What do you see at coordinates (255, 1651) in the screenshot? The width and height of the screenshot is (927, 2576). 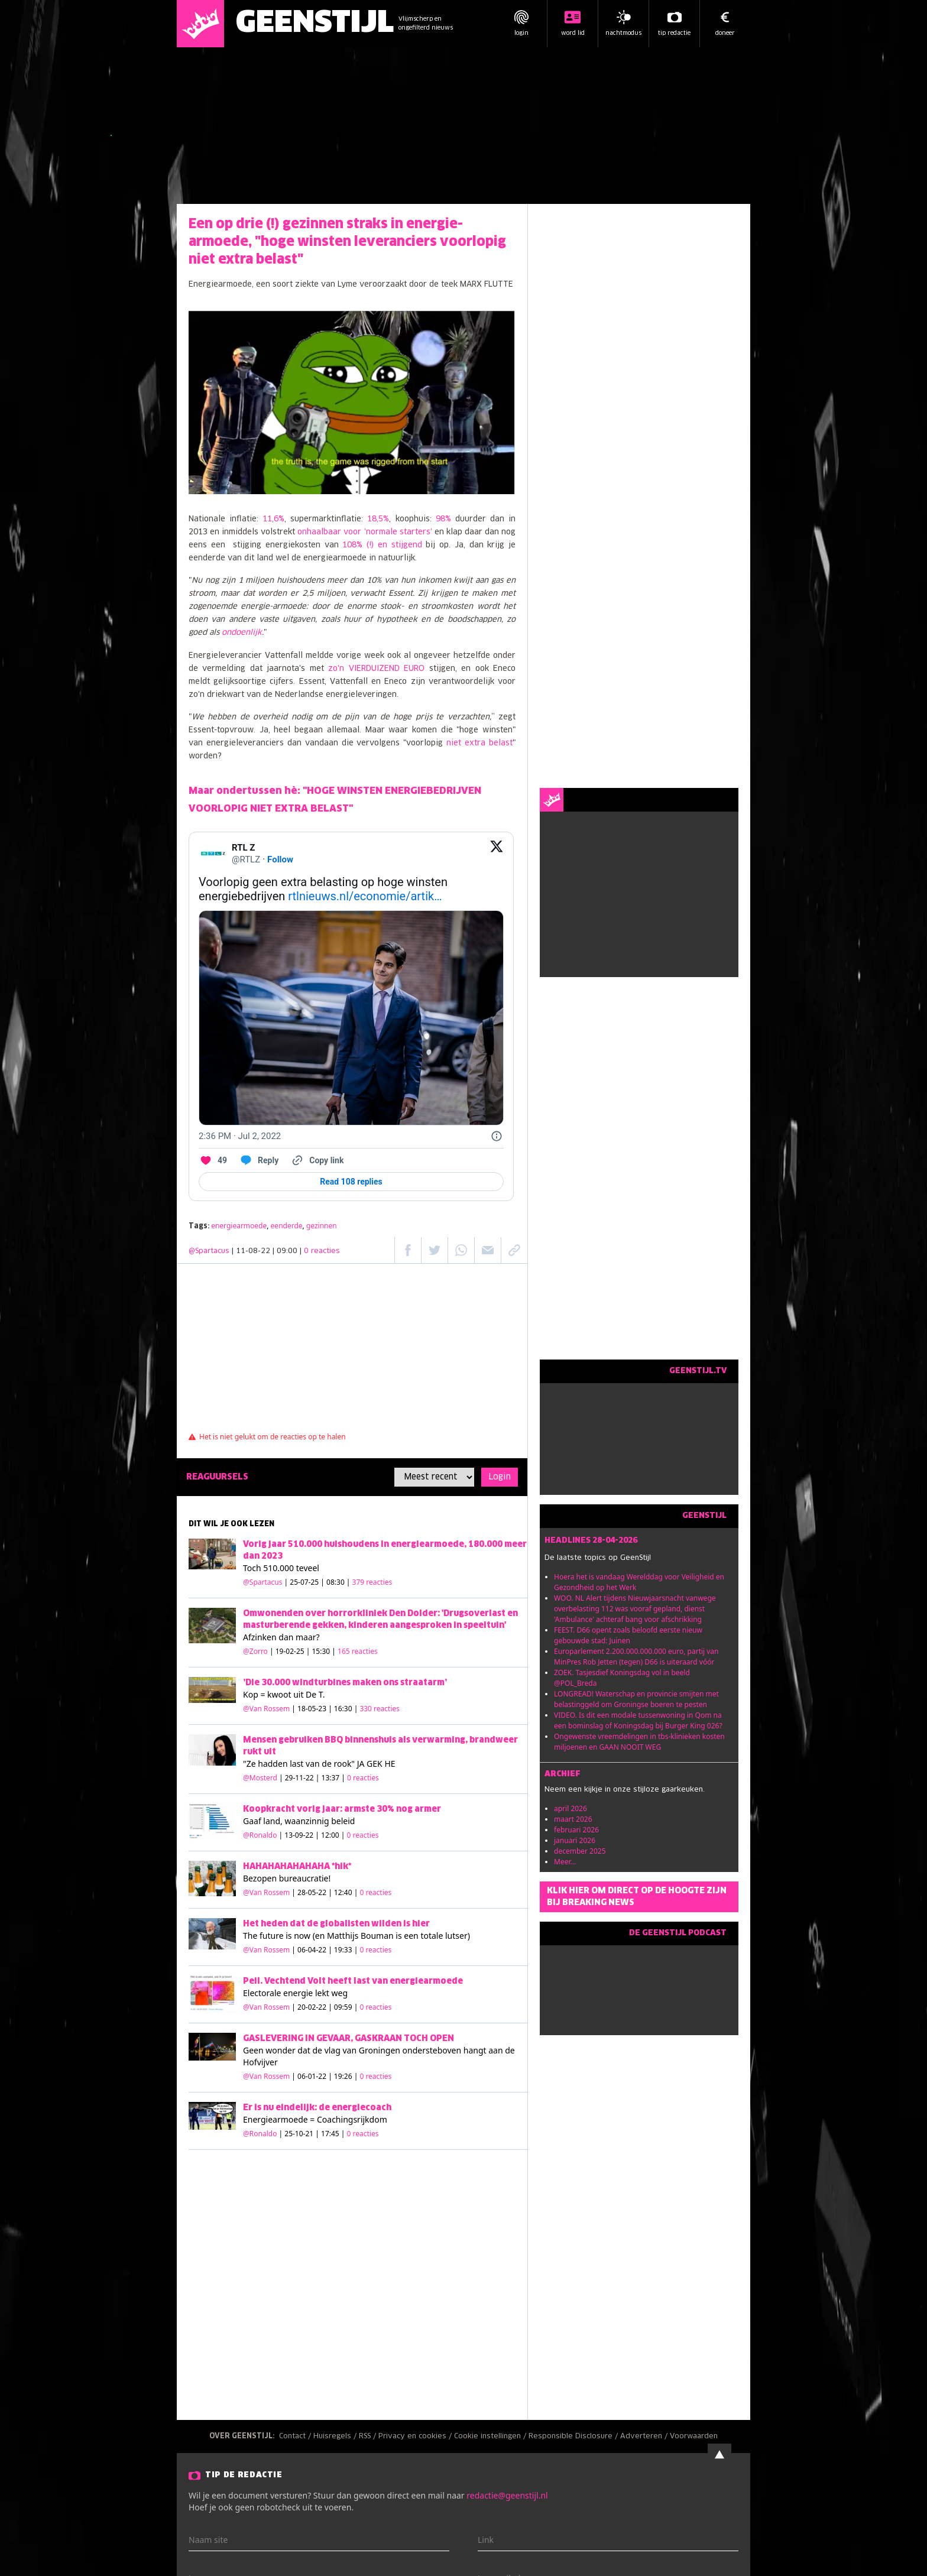 I see `@Zorro` at bounding box center [255, 1651].